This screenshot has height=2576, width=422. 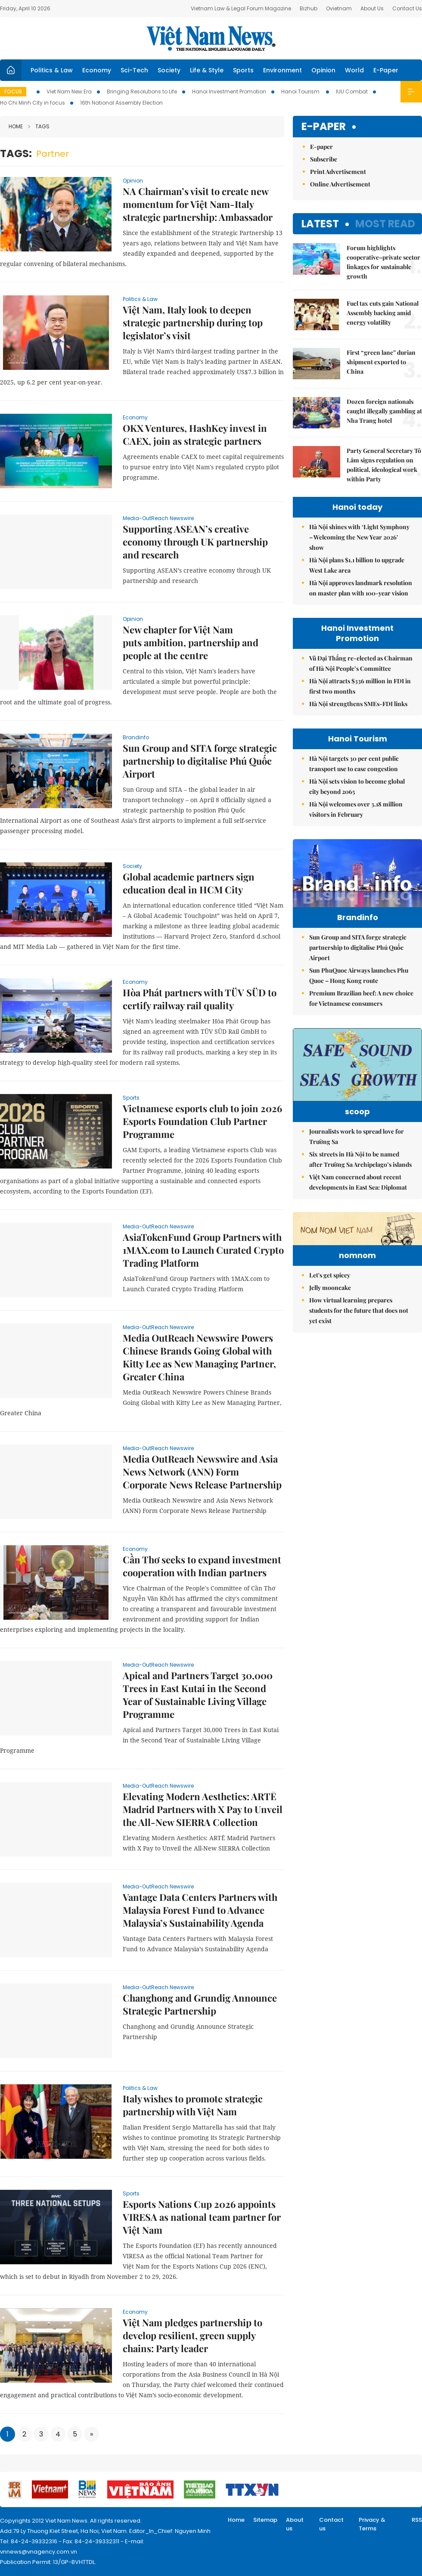 What do you see at coordinates (323, 159) in the screenshot?
I see `Subscribe` at bounding box center [323, 159].